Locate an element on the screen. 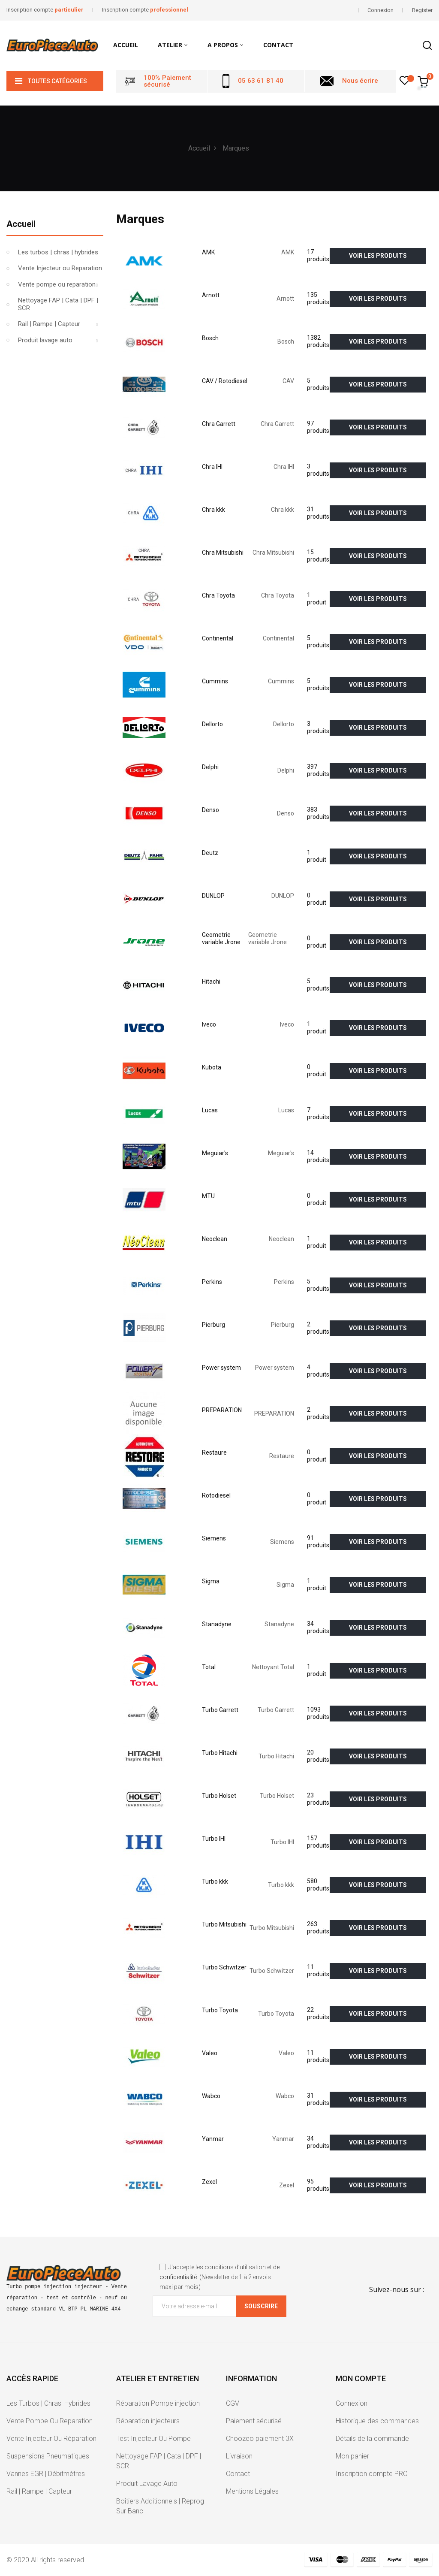  Pierburg is located at coordinates (213, 1324).